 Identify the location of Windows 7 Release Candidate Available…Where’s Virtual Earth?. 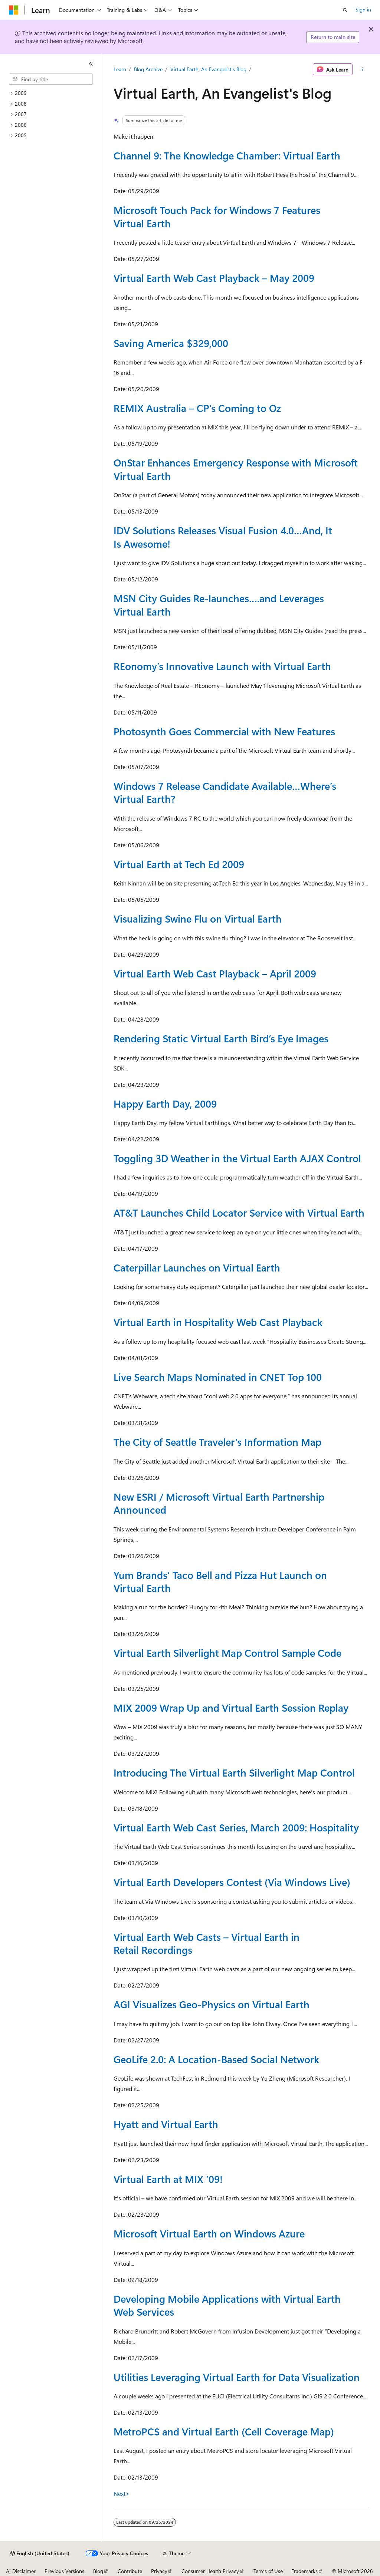
(225, 792).